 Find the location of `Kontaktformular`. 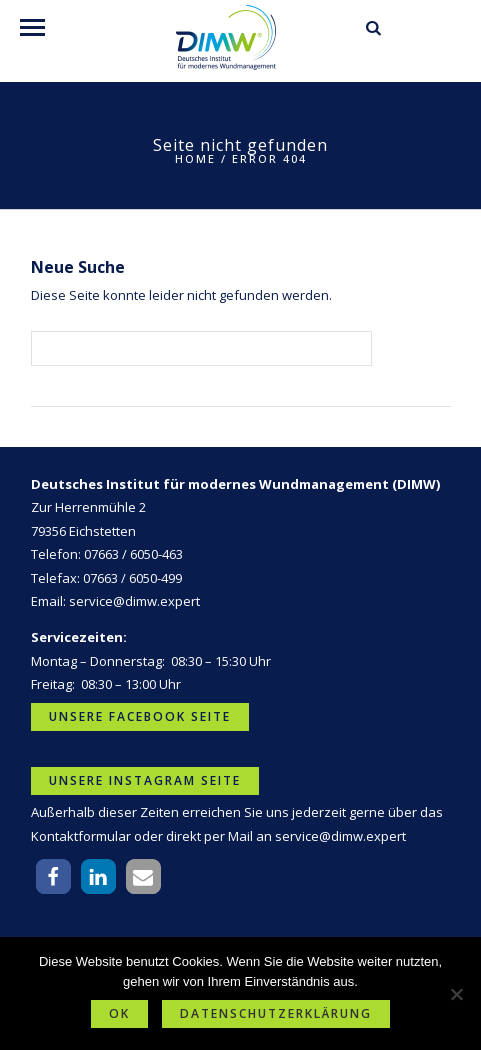

Kontaktformular is located at coordinates (81, 836).